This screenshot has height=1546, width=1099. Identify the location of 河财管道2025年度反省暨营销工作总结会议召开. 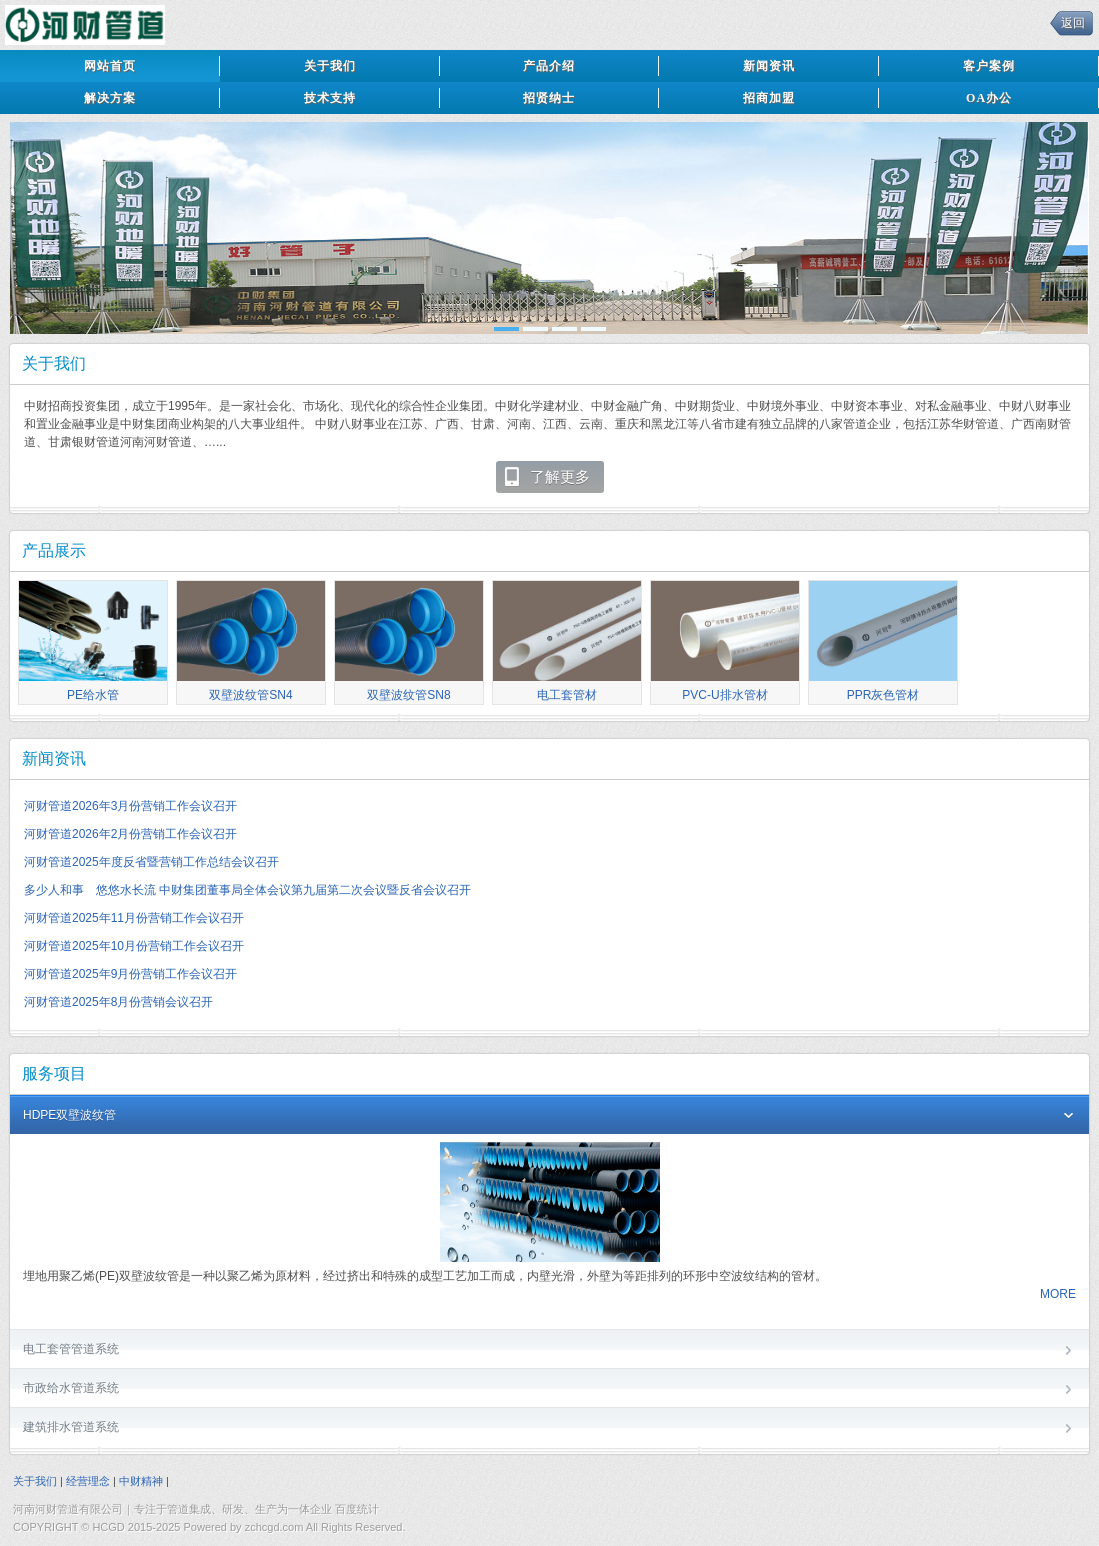
(151, 862).